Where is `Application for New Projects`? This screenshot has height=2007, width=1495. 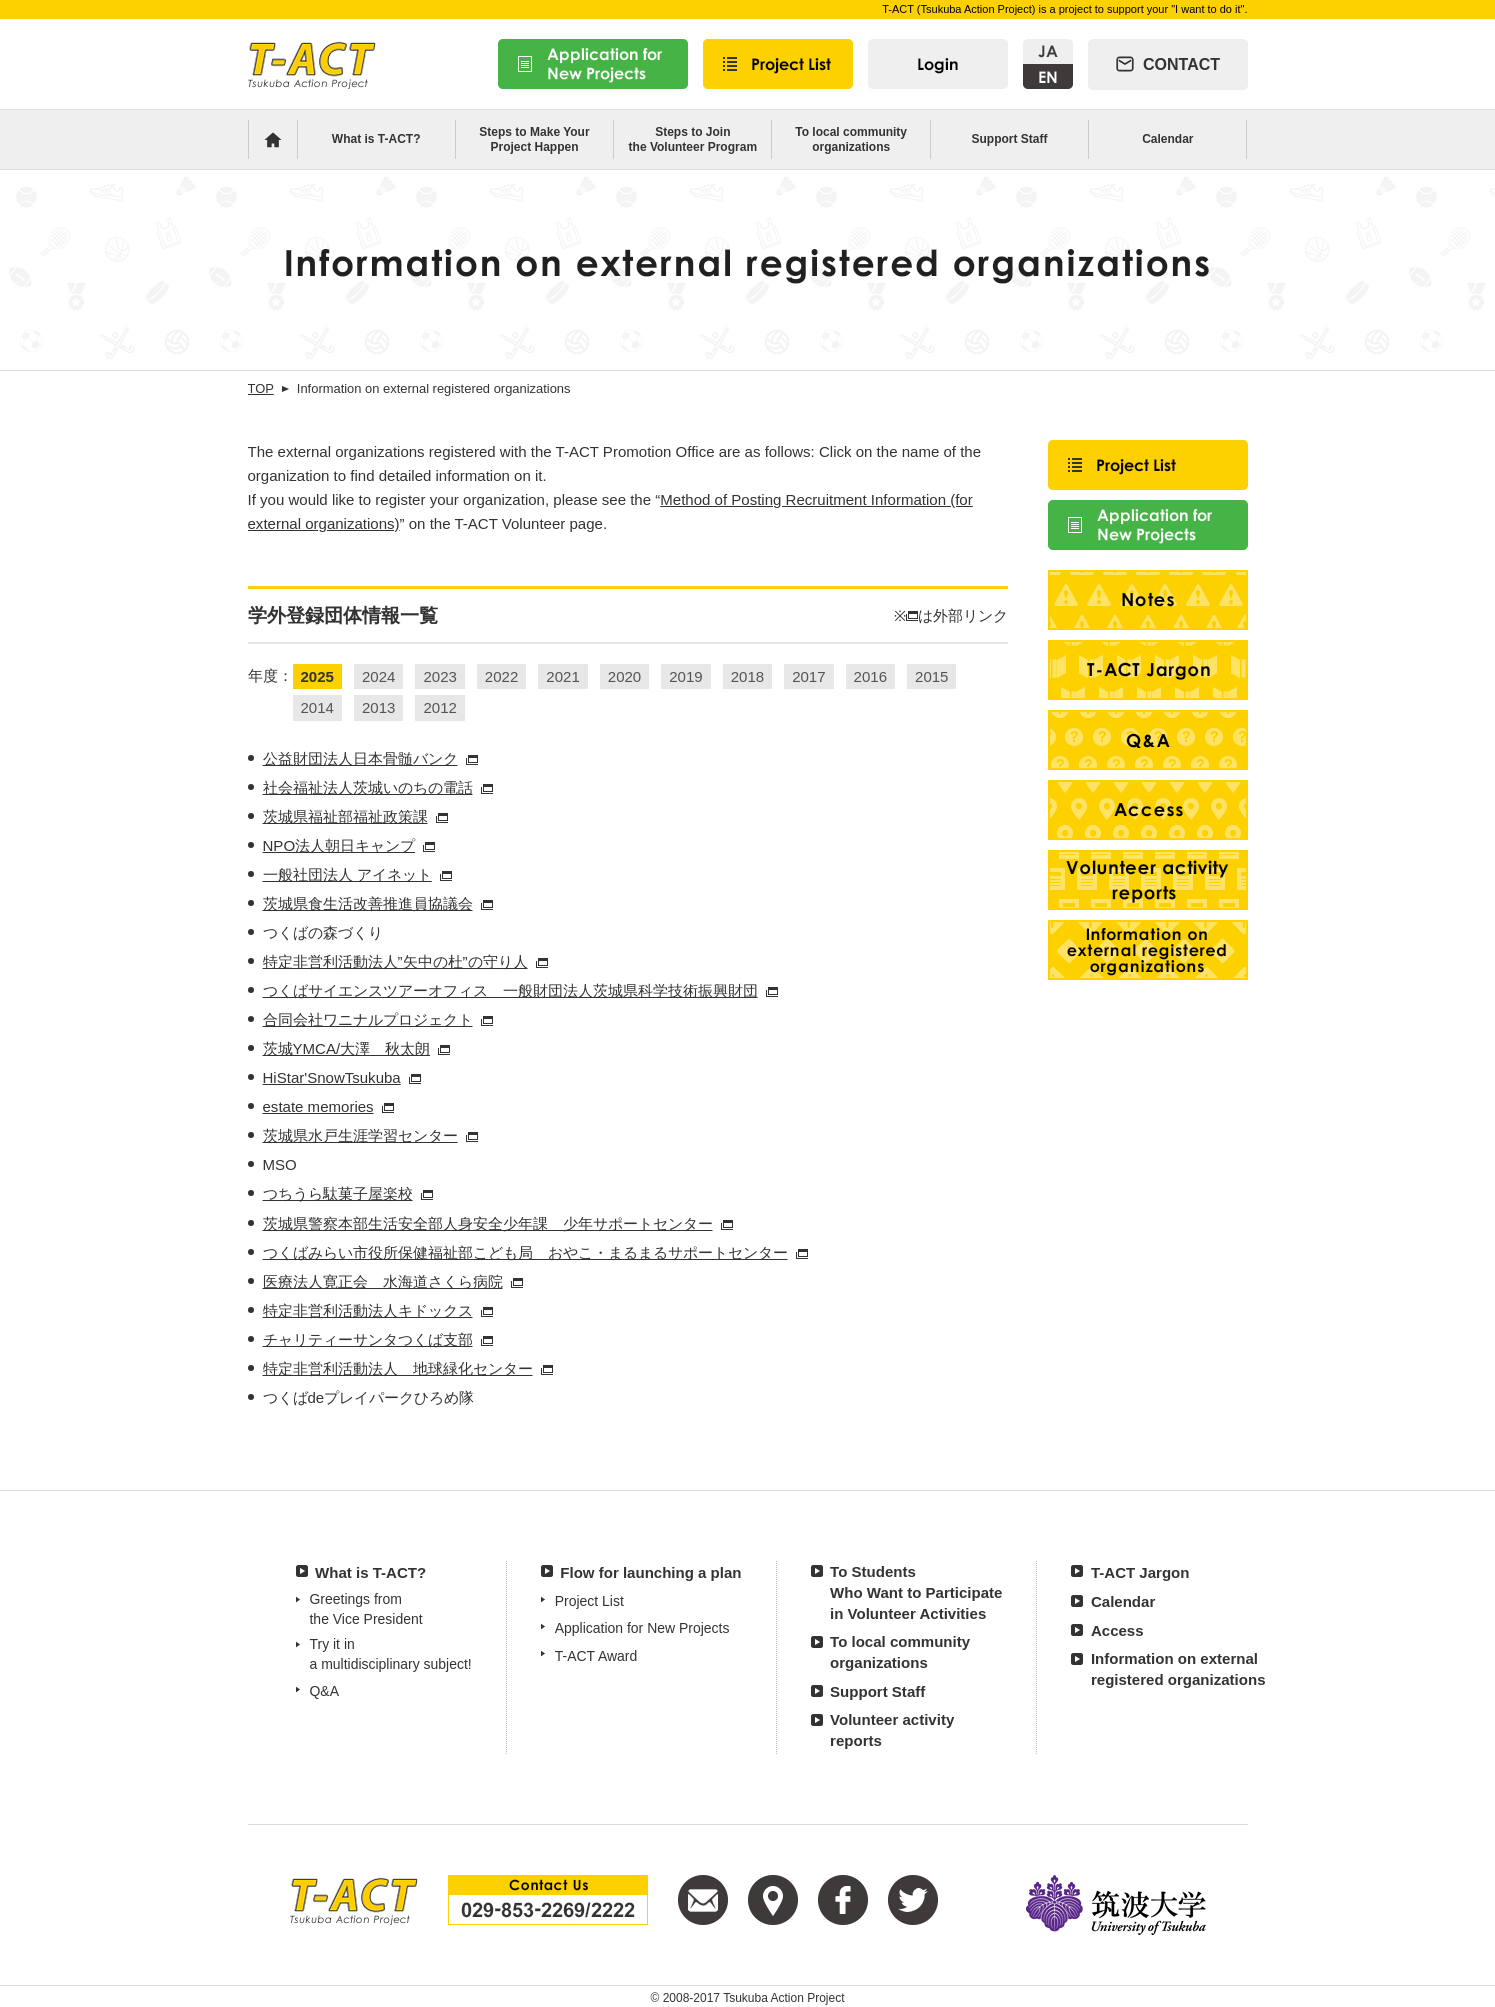
Application for New Projects is located at coordinates (642, 1628).